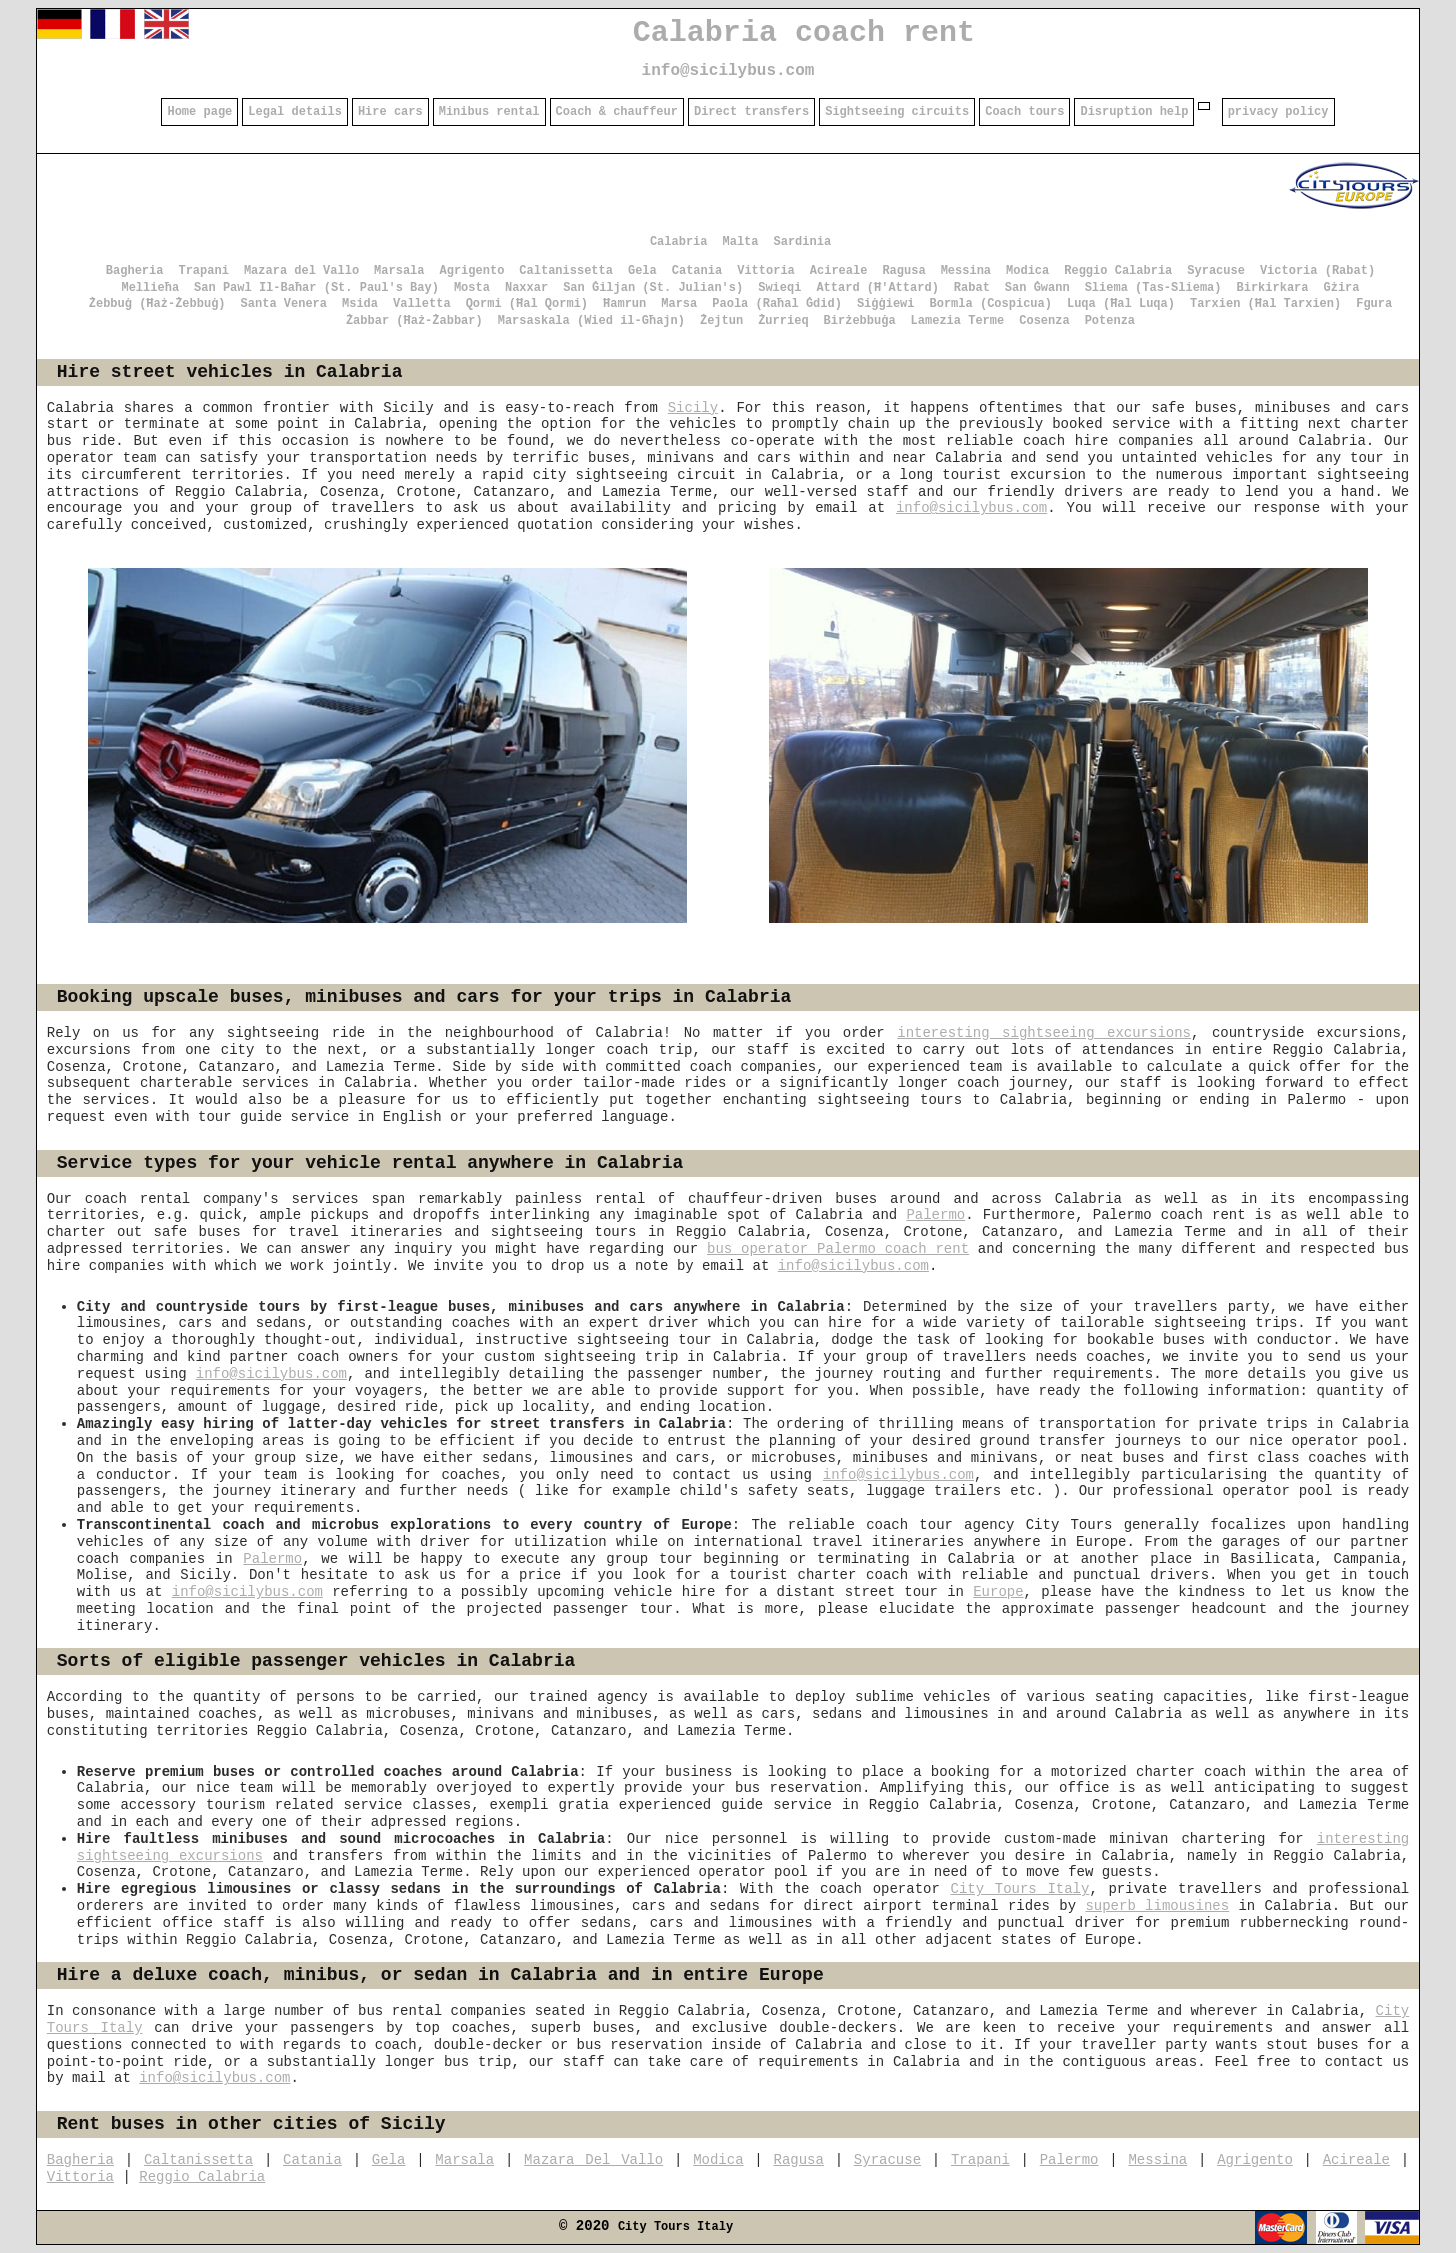  Describe the element at coordinates (1134, 112) in the screenshot. I see `Disruption help` at that location.